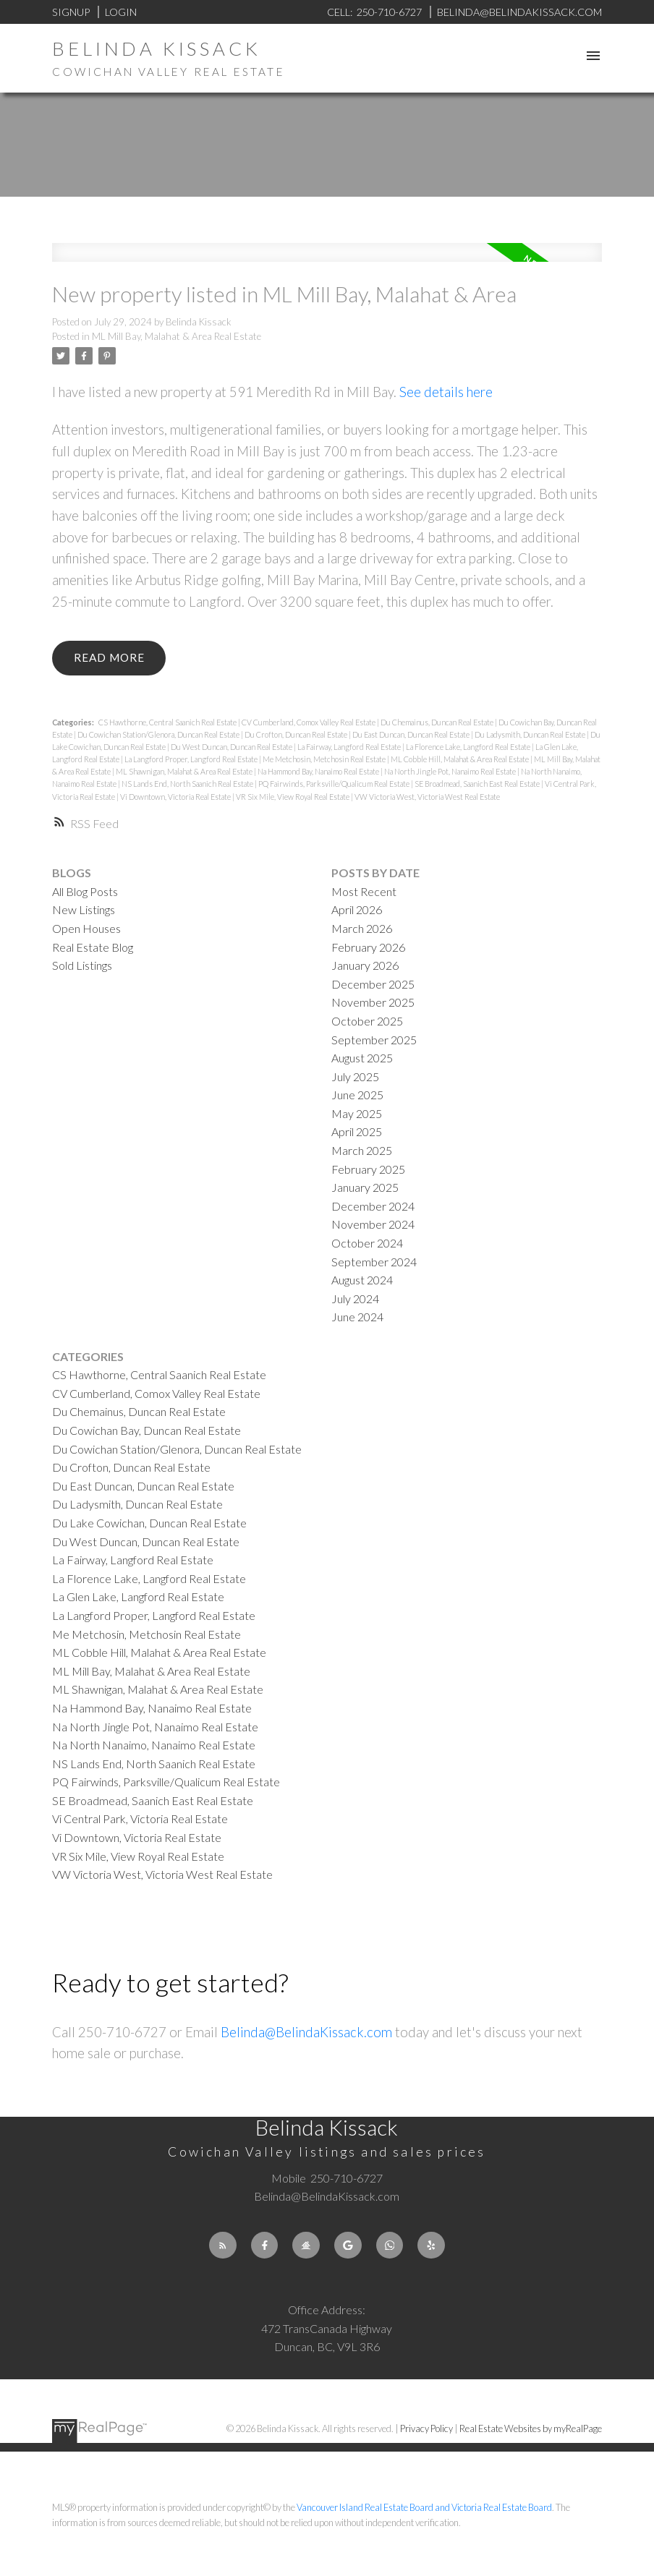  What do you see at coordinates (460, 759) in the screenshot?
I see `ML Cobble Hill, Malahat & Area Real Estate` at bounding box center [460, 759].